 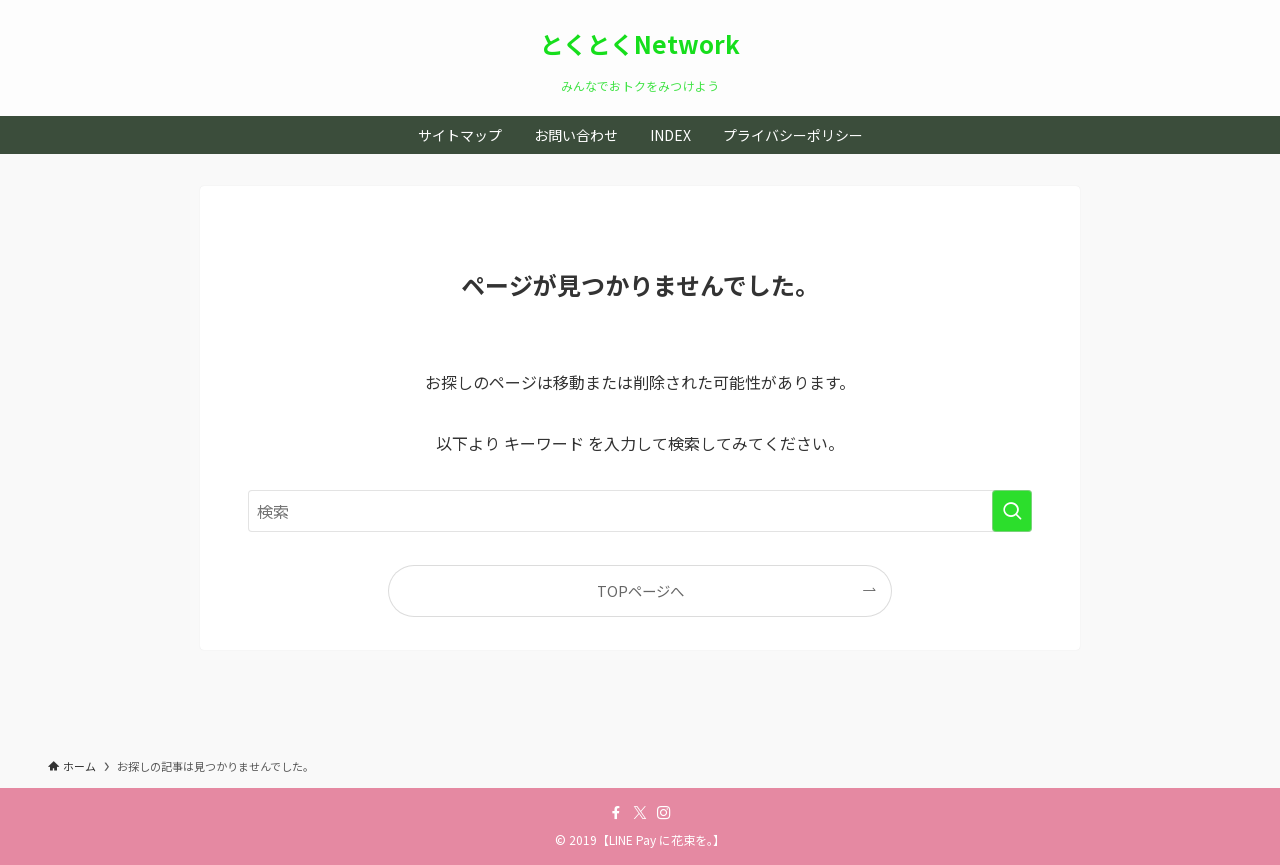 What do you see at coordinates (616, 813) in the screenshot?
I see `[facebook]` at bounding box center [616, 813].